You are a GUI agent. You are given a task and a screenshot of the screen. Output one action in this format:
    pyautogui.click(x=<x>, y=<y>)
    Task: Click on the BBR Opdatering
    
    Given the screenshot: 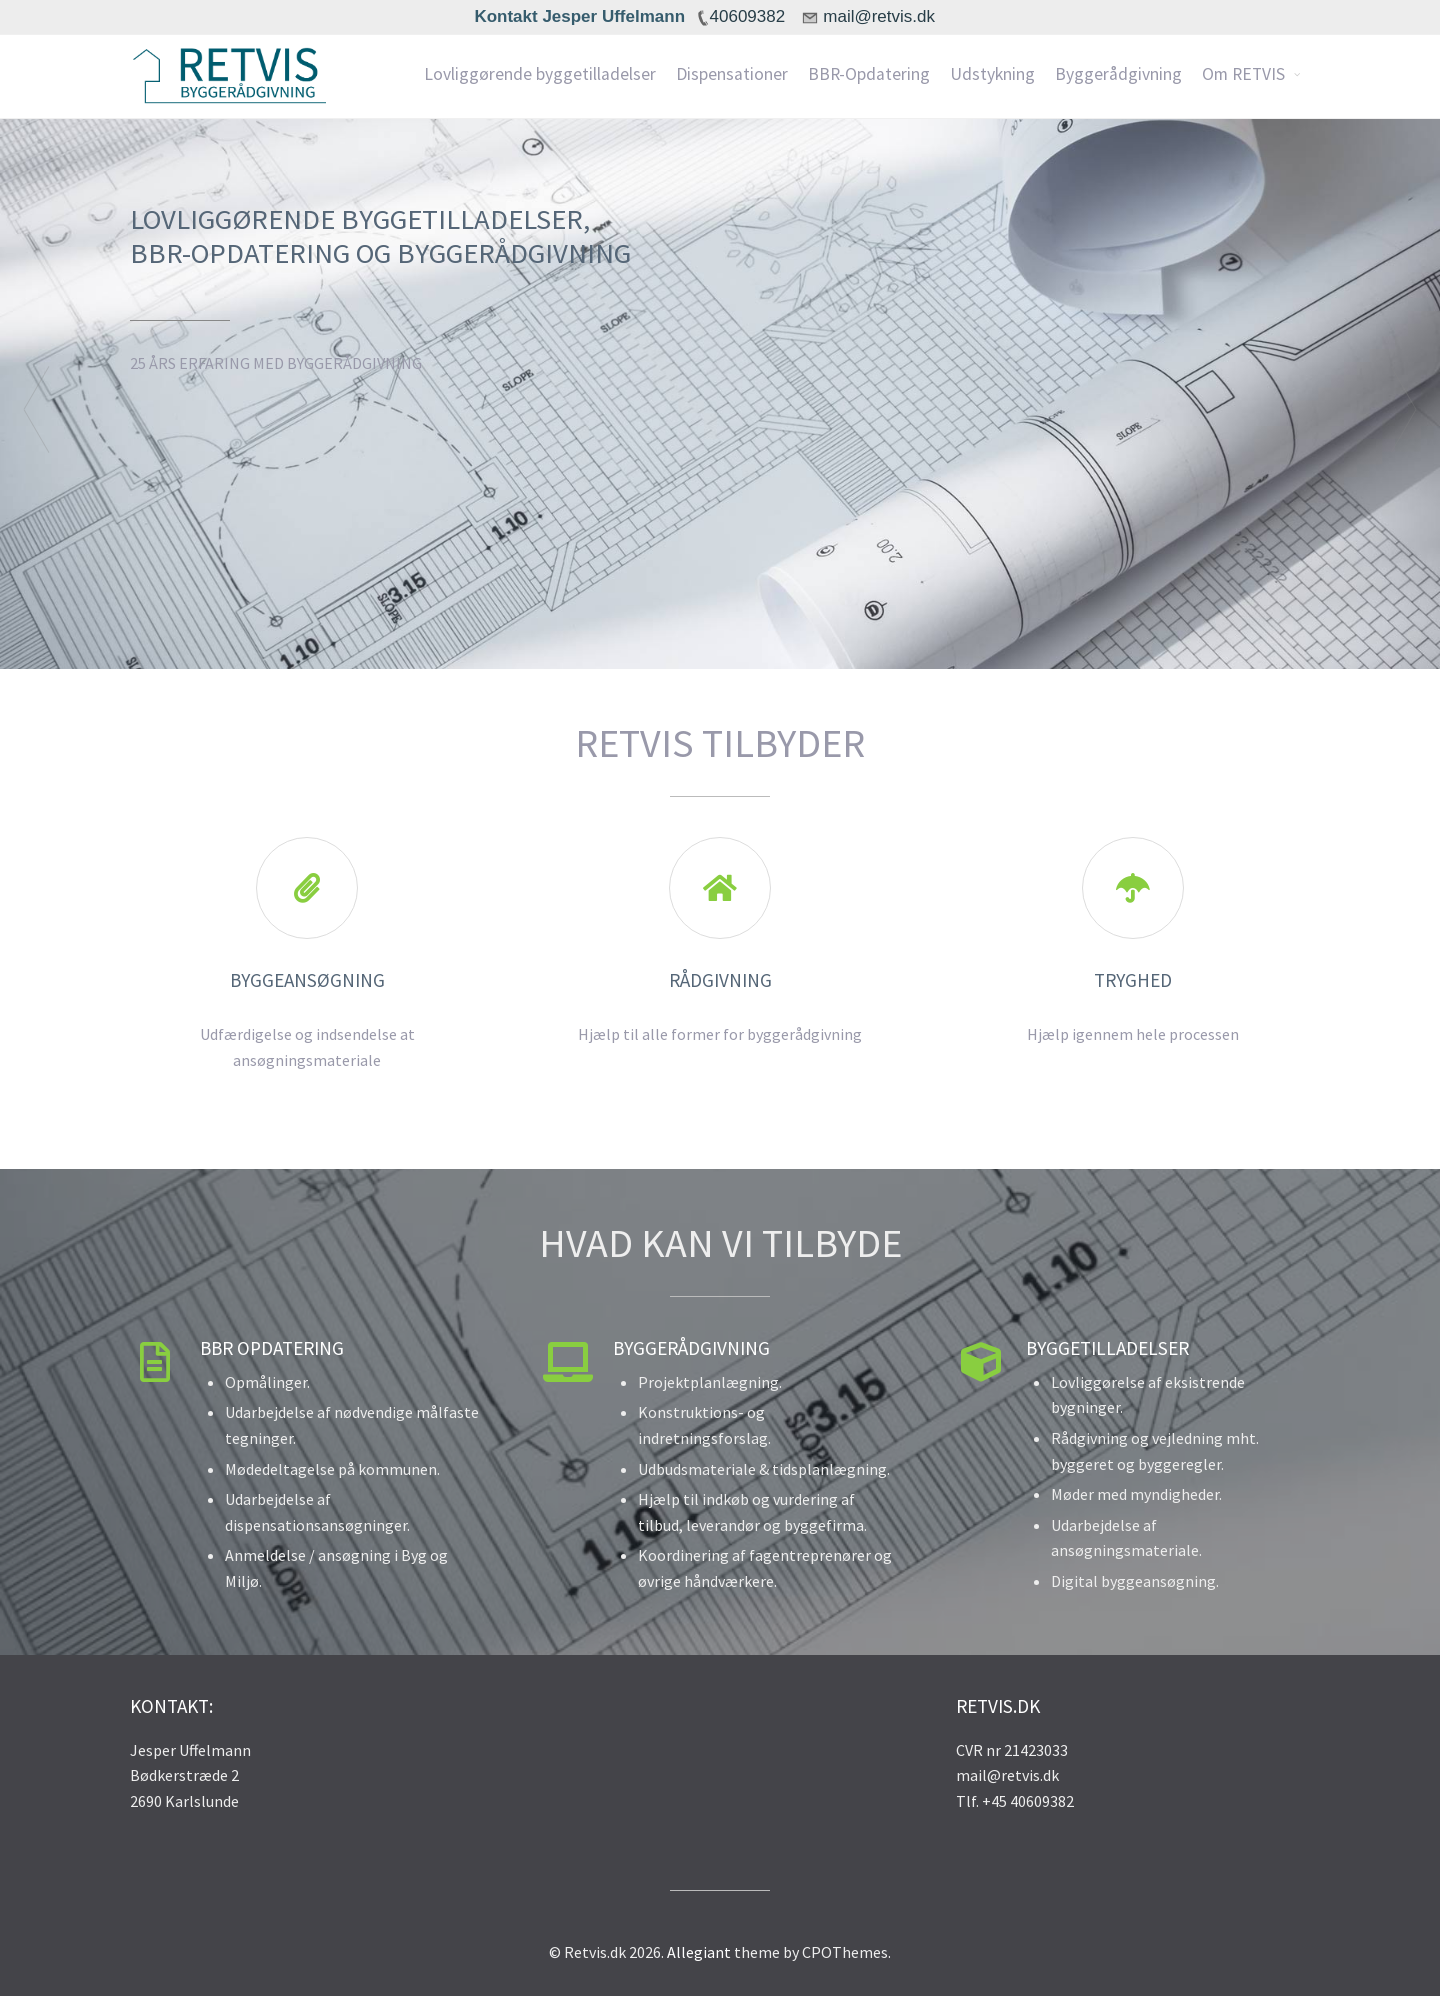 What is the action you would take?
    pyautogui.click(x=272, y=1348)
    